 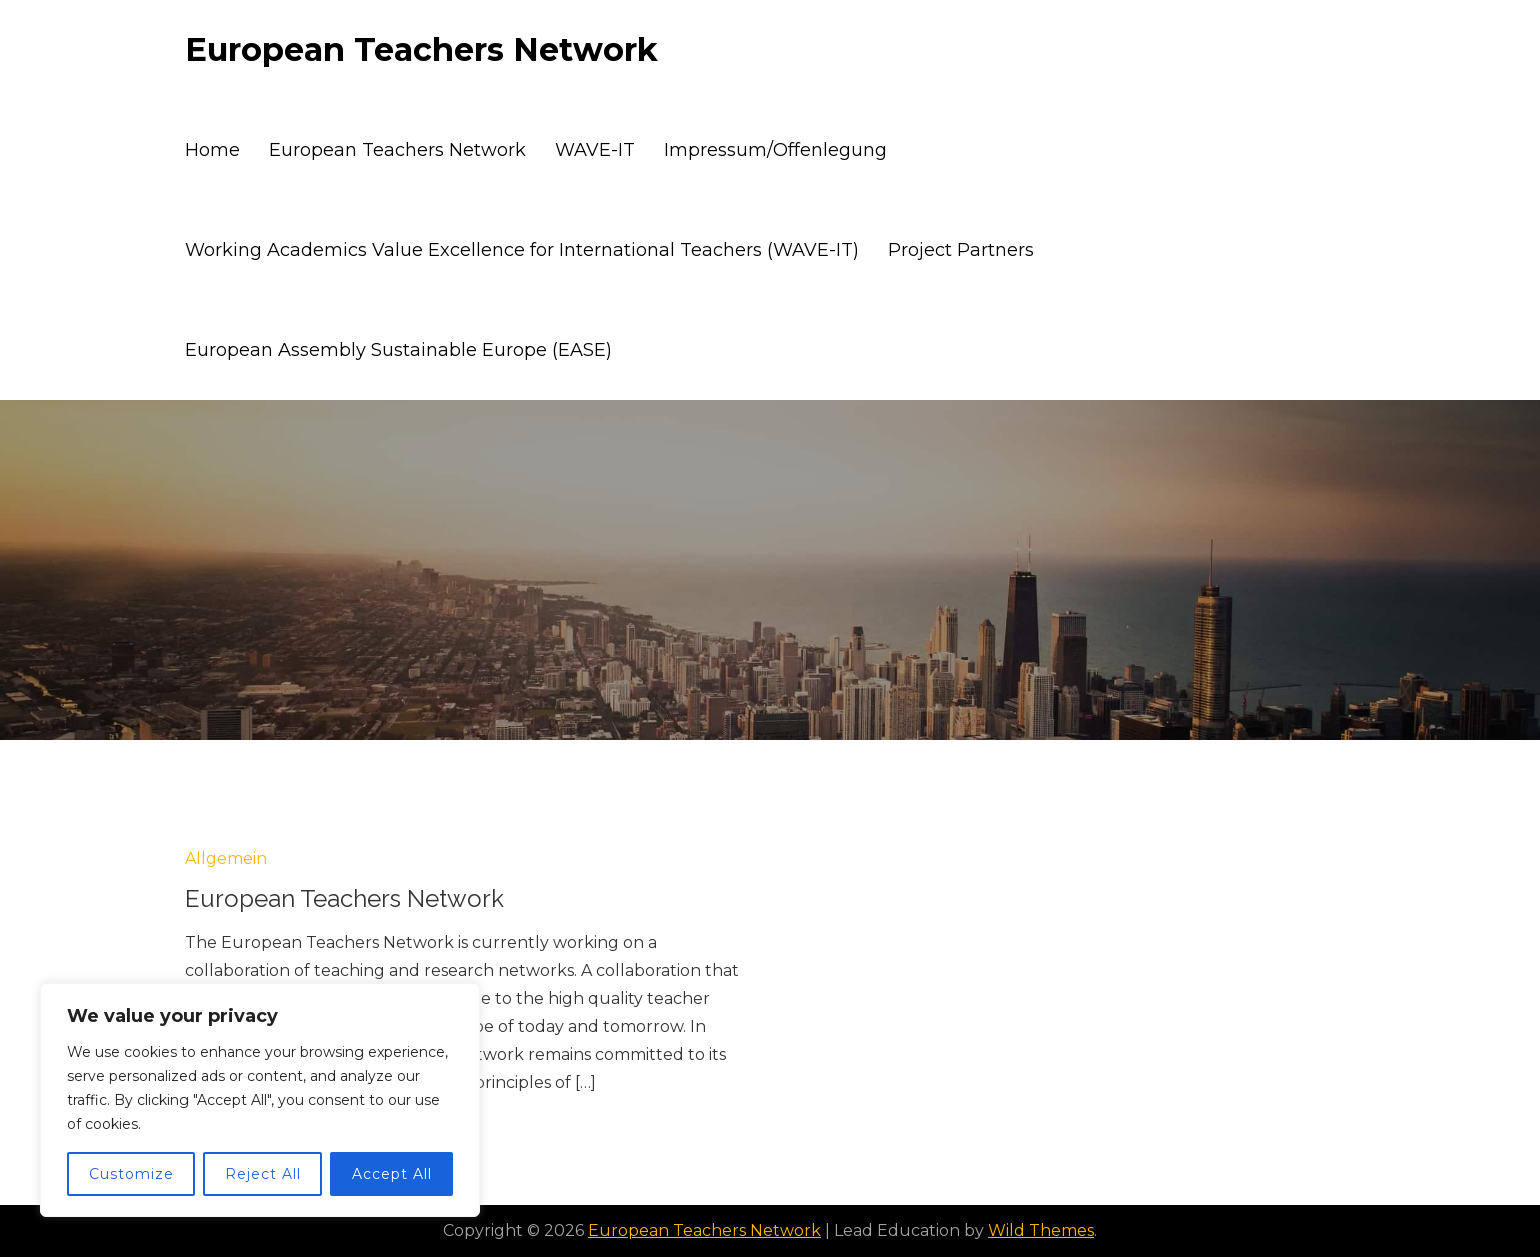 I want to click on [region], so click(x=260, y=1100).